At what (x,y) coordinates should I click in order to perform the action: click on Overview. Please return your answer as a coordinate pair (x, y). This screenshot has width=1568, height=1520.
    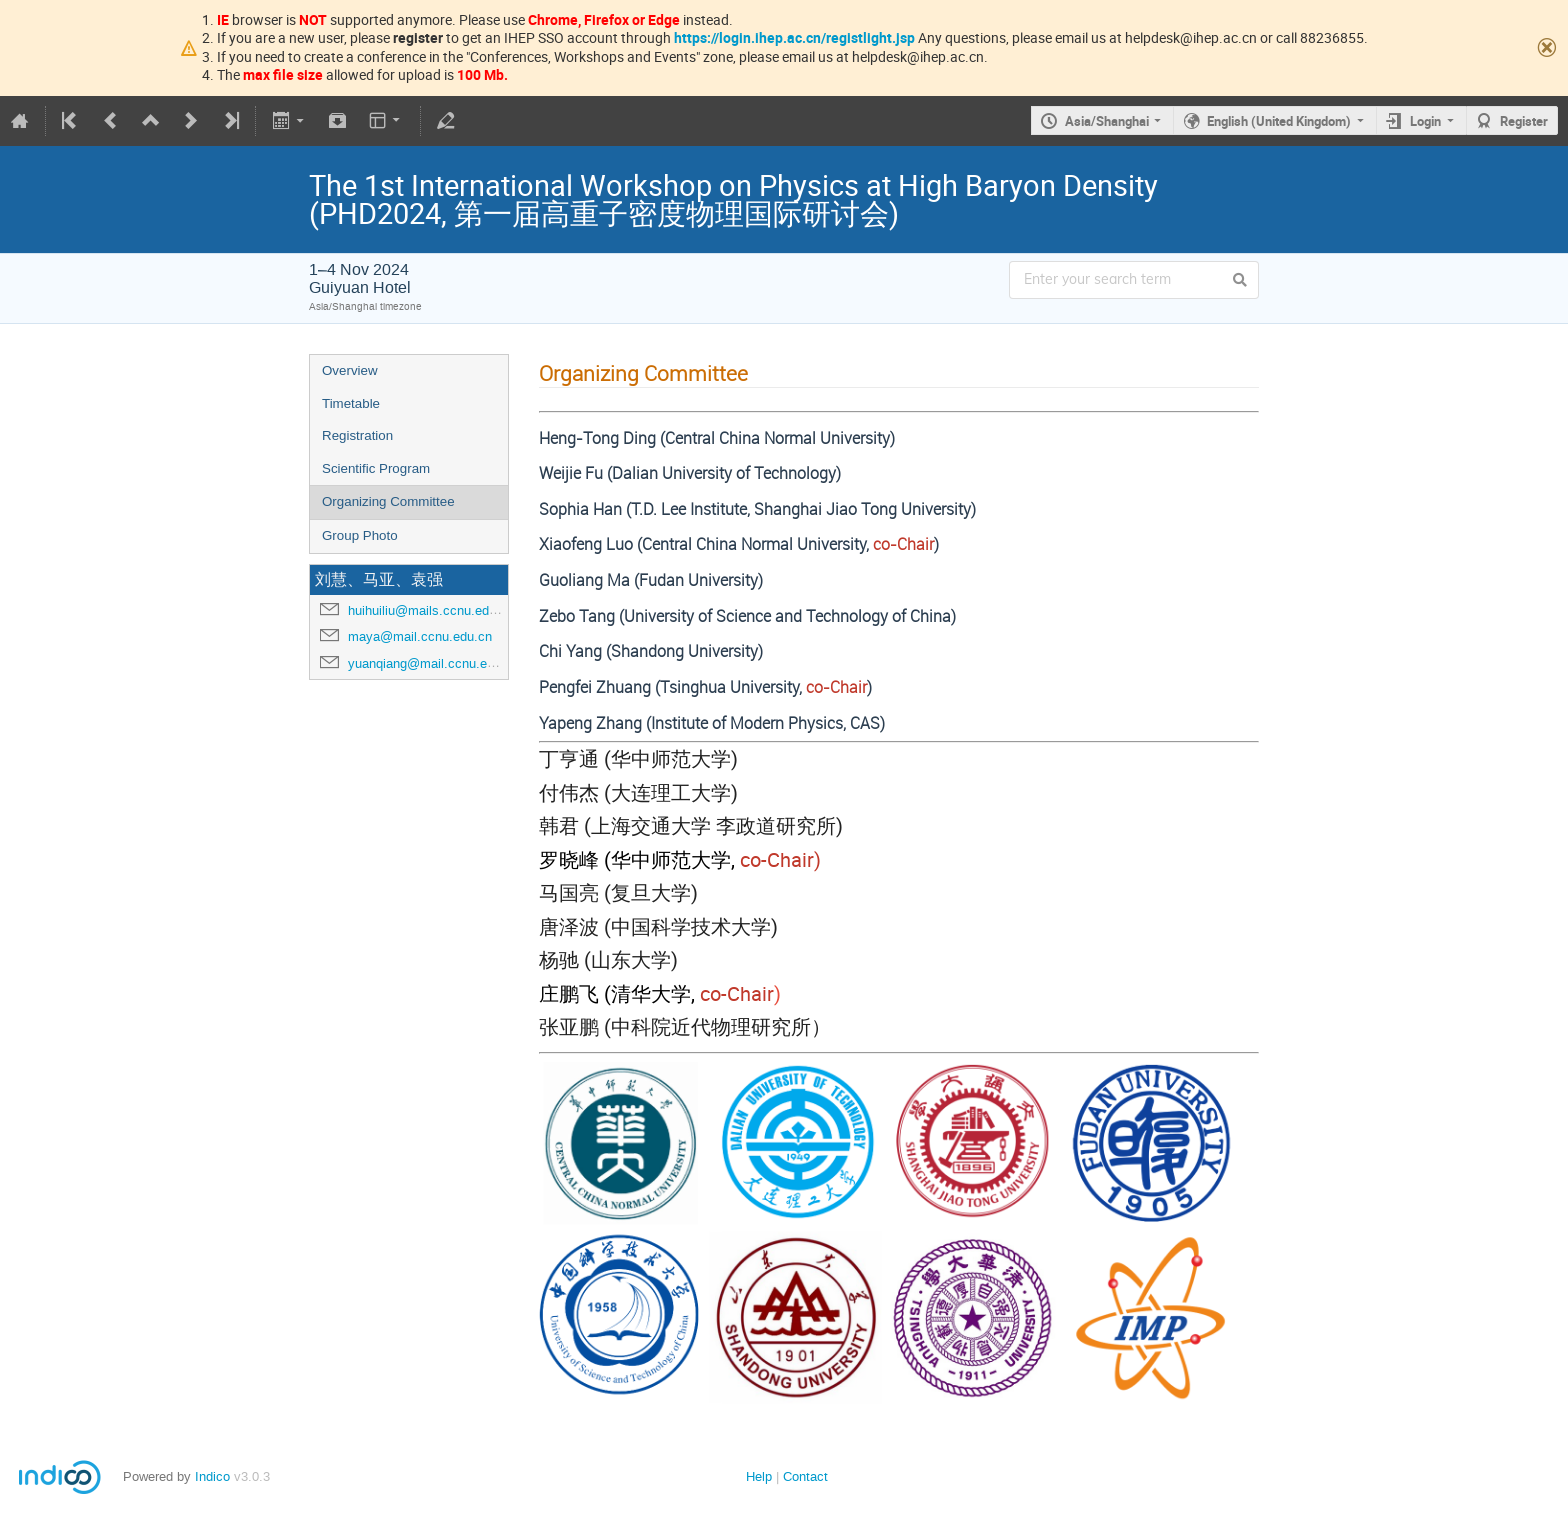
    Looking at the image, I should click on (350, 370).